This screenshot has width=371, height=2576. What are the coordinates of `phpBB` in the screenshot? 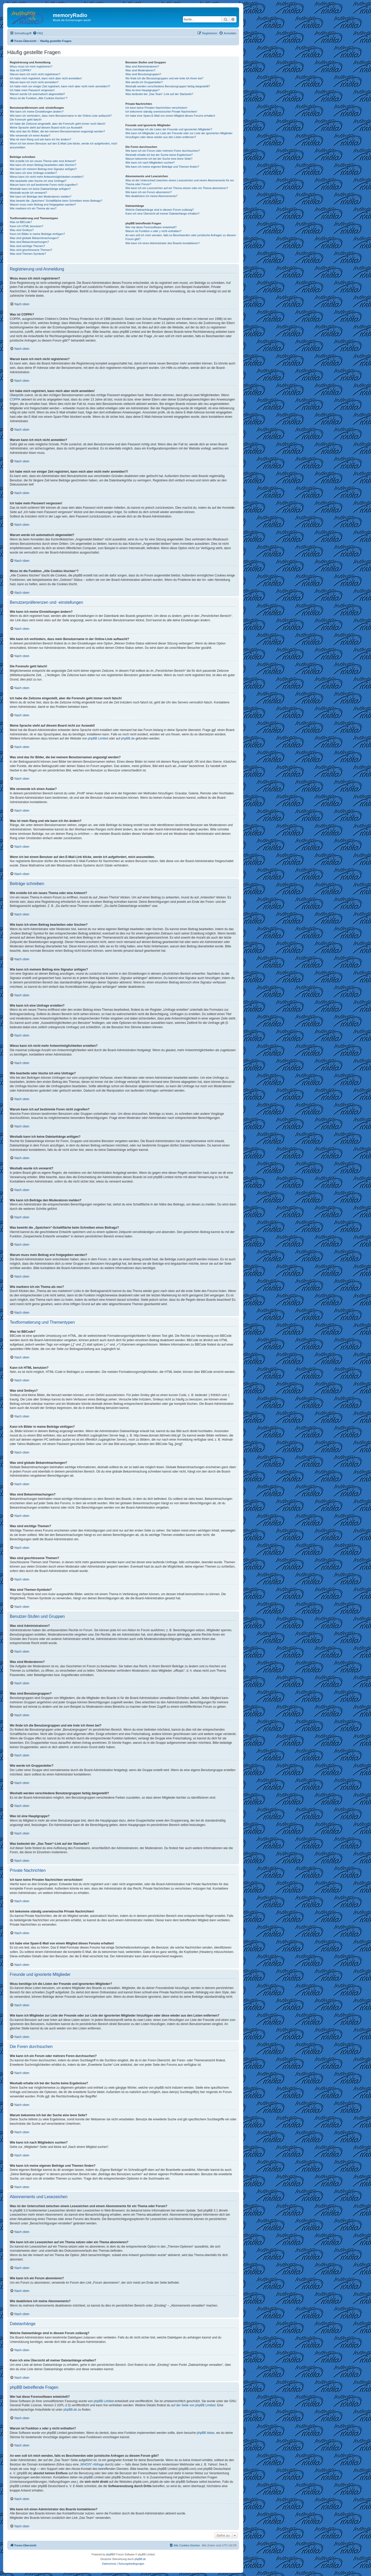 It's located at (110, 2554).